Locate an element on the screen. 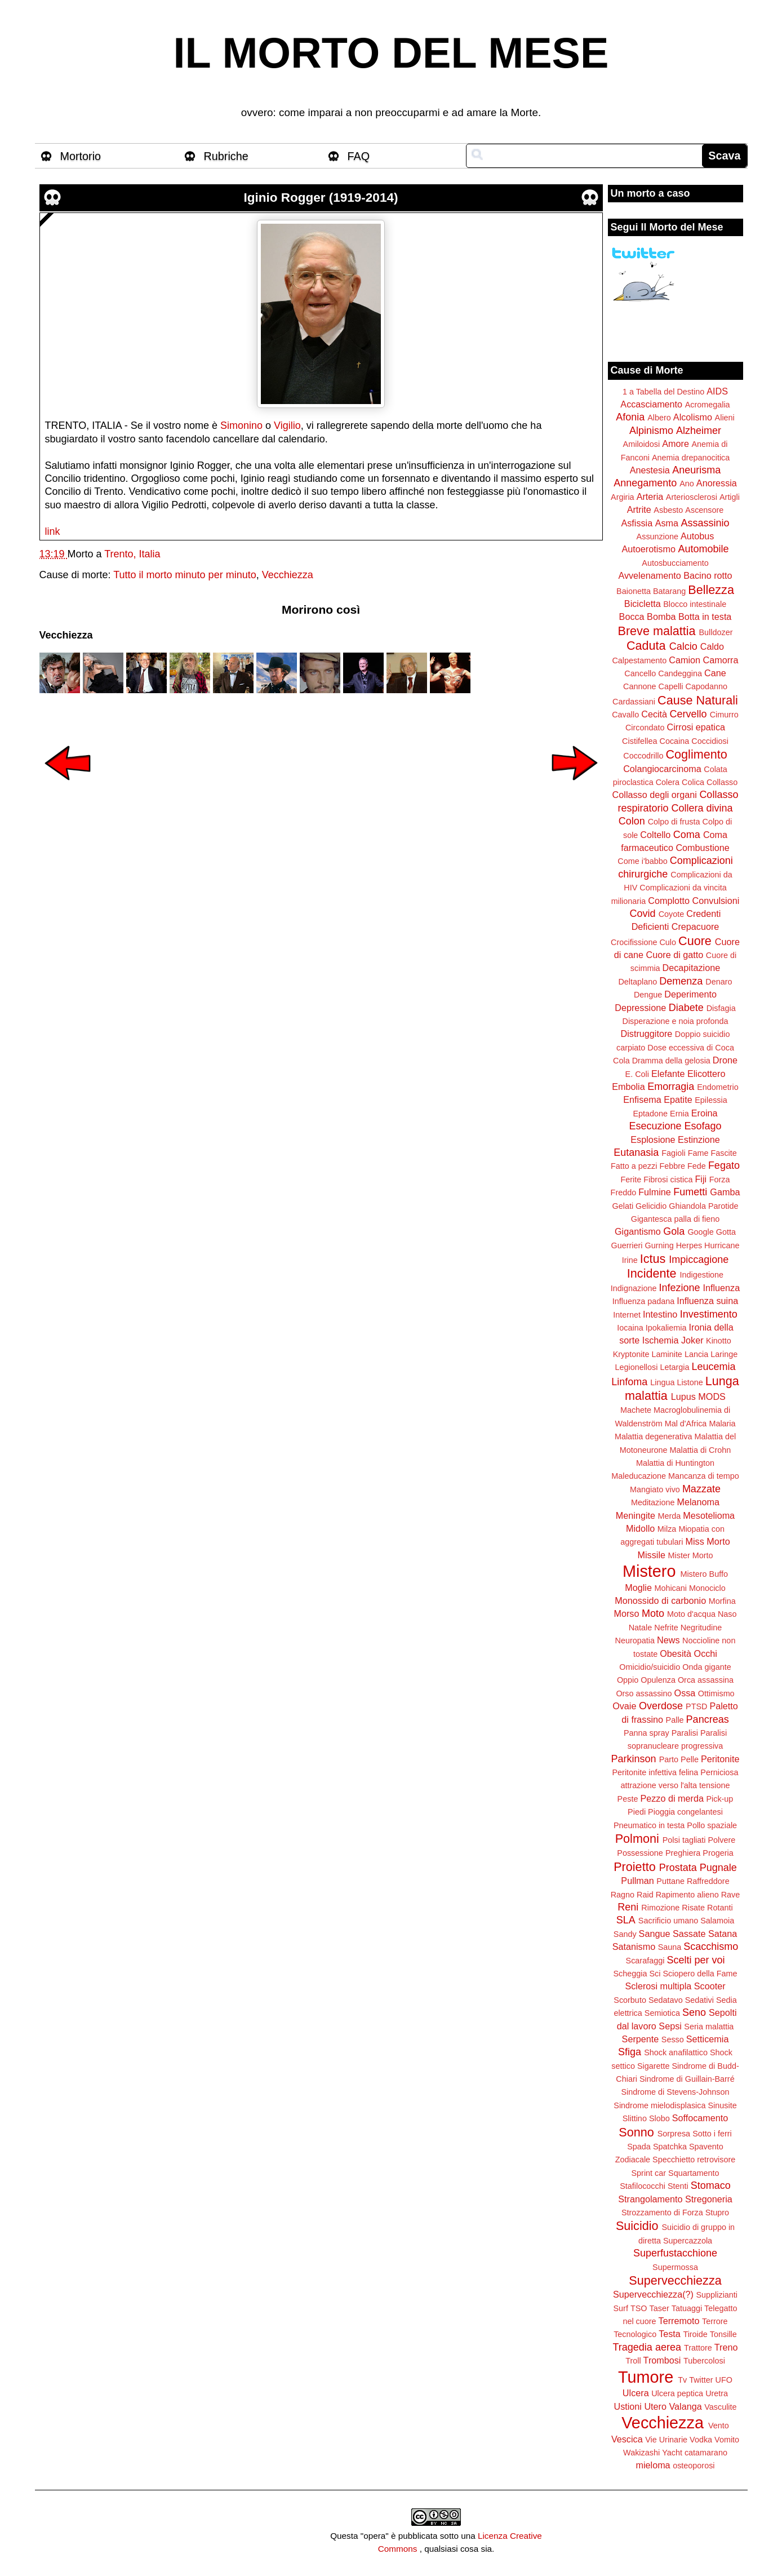 The image size is (782, 2576). Vigilio is located at coordinates (287, 425).